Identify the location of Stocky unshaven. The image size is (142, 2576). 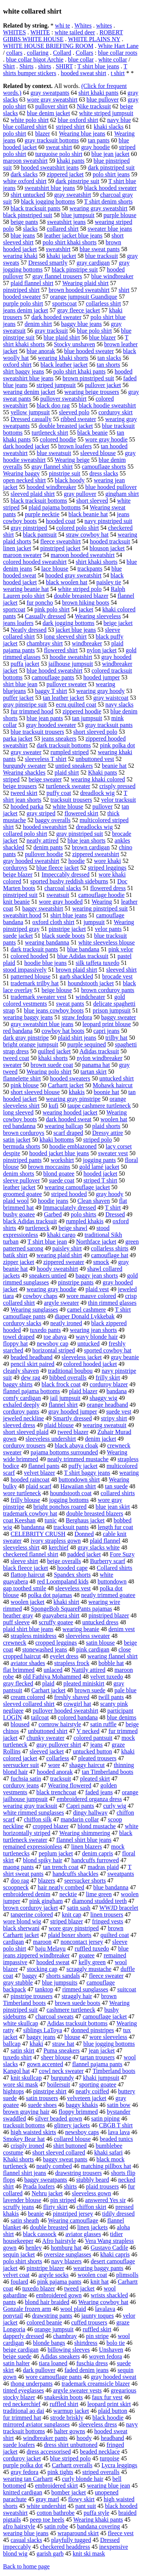
(74, 344).